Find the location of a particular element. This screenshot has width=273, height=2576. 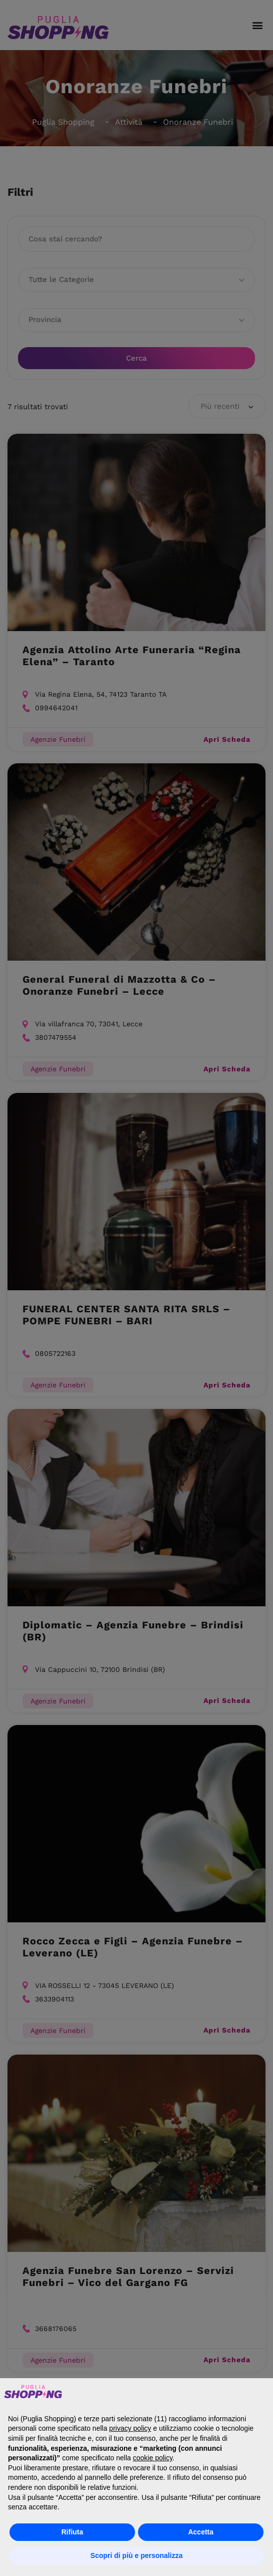

privacy policy [button] is located at coordinates (130, 2428).